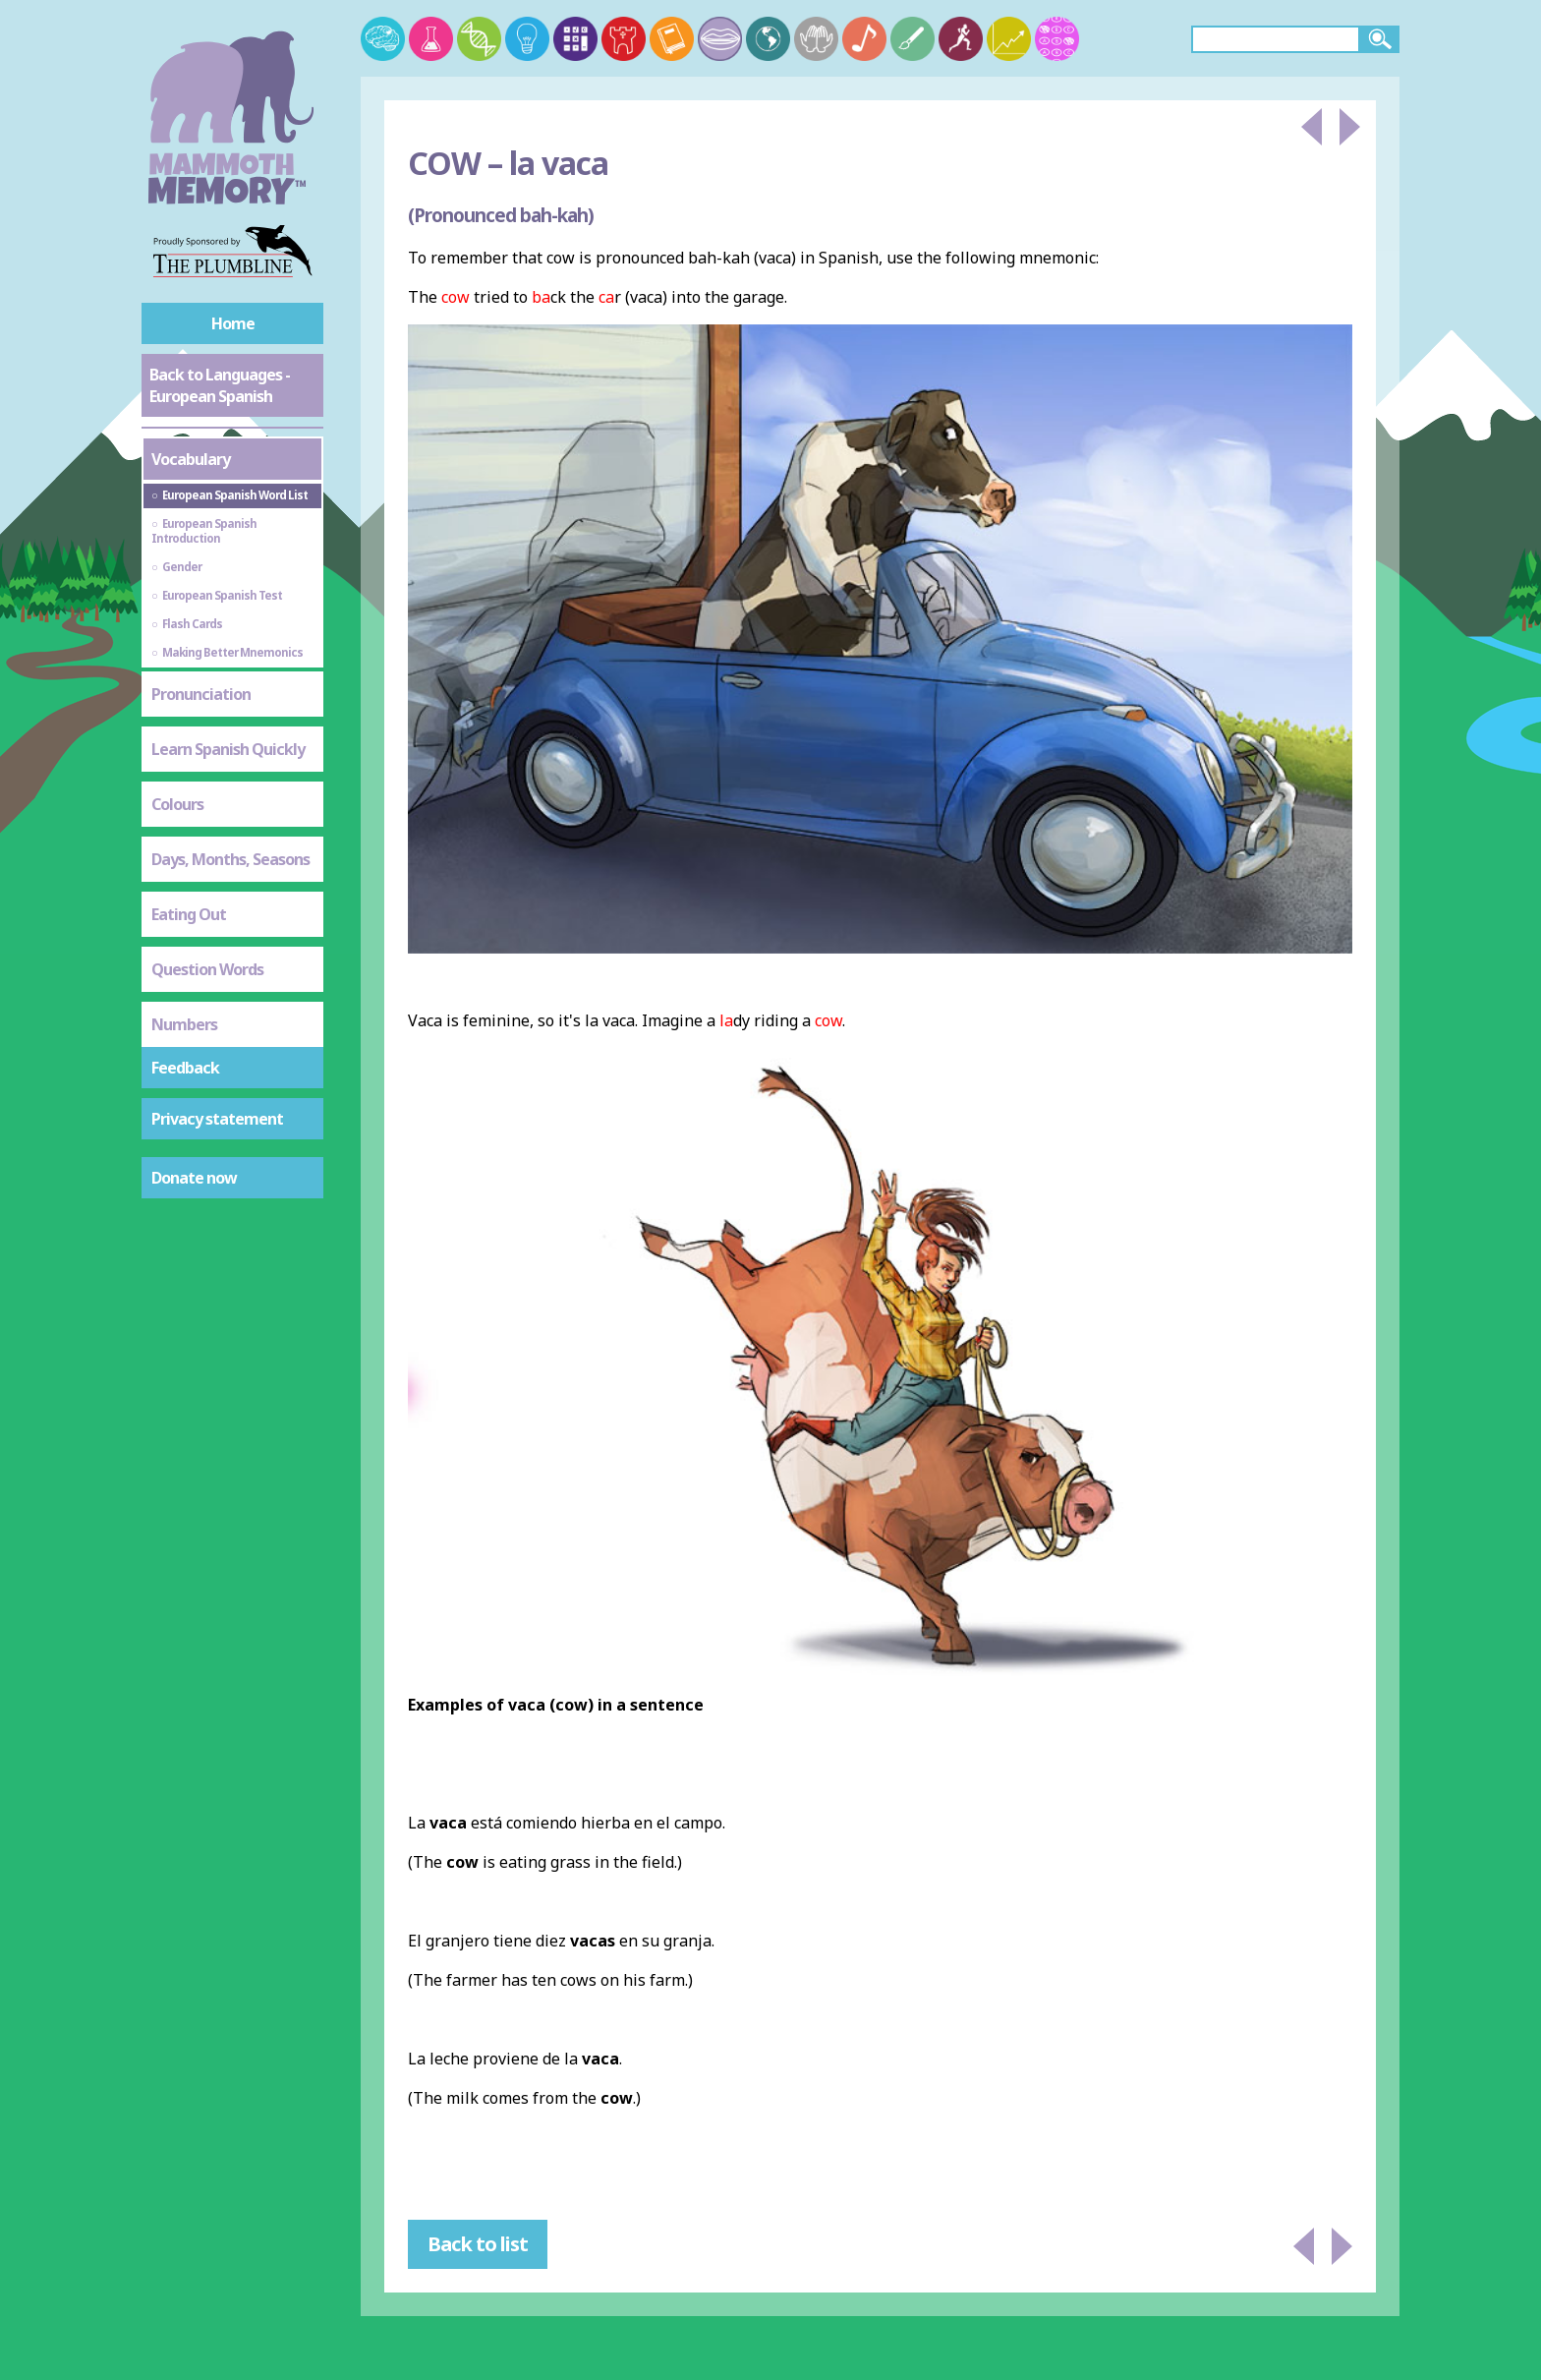  I want to click on Vocabulary, so click(190, 459).